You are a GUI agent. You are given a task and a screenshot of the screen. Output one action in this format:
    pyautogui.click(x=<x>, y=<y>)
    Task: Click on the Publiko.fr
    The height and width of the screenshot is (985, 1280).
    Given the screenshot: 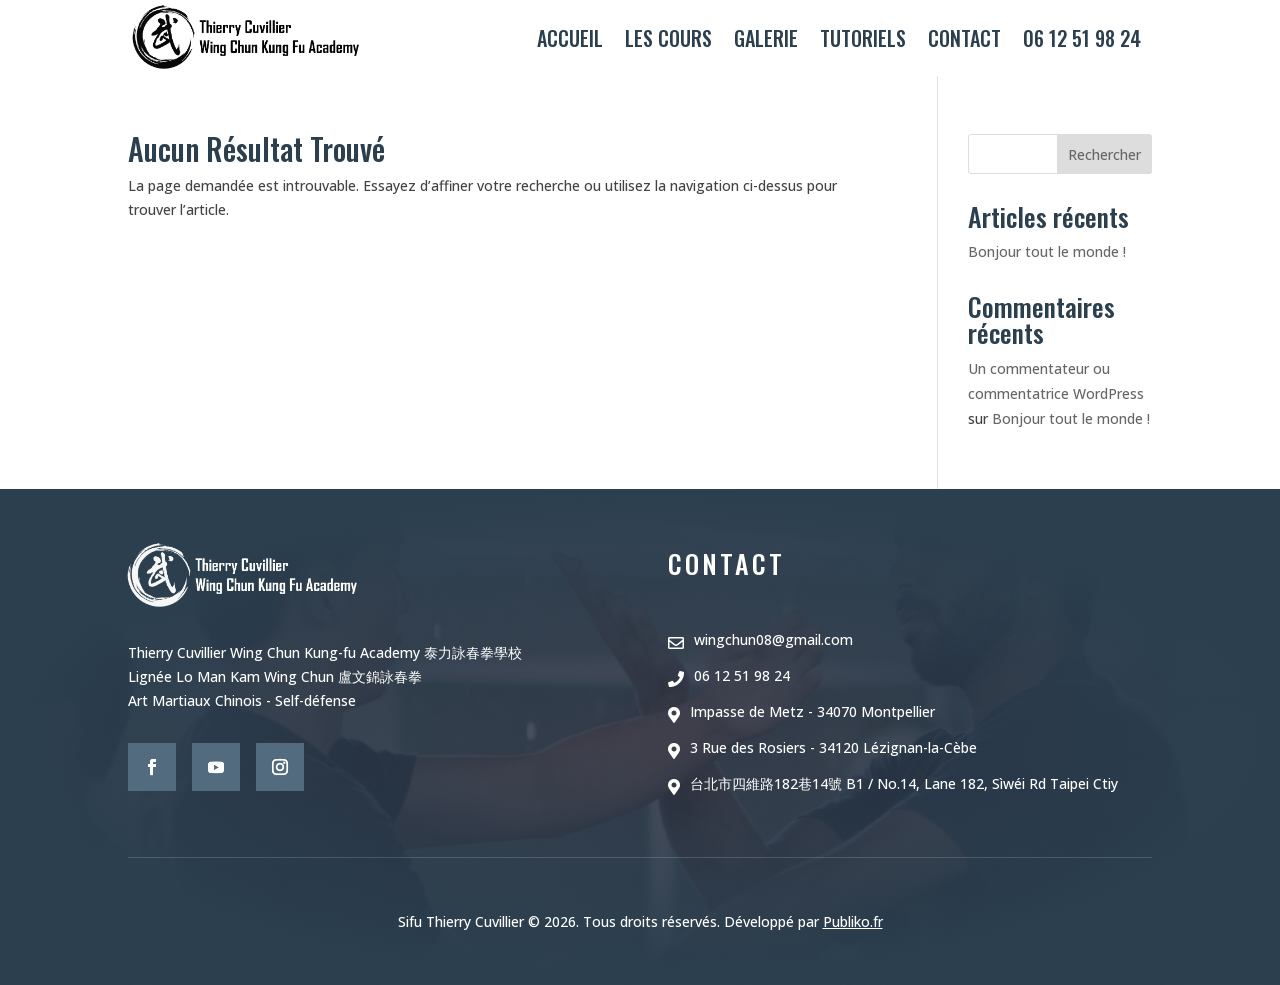 What is the action you would take?
    pyautogui.click(x=853, y=921)
    